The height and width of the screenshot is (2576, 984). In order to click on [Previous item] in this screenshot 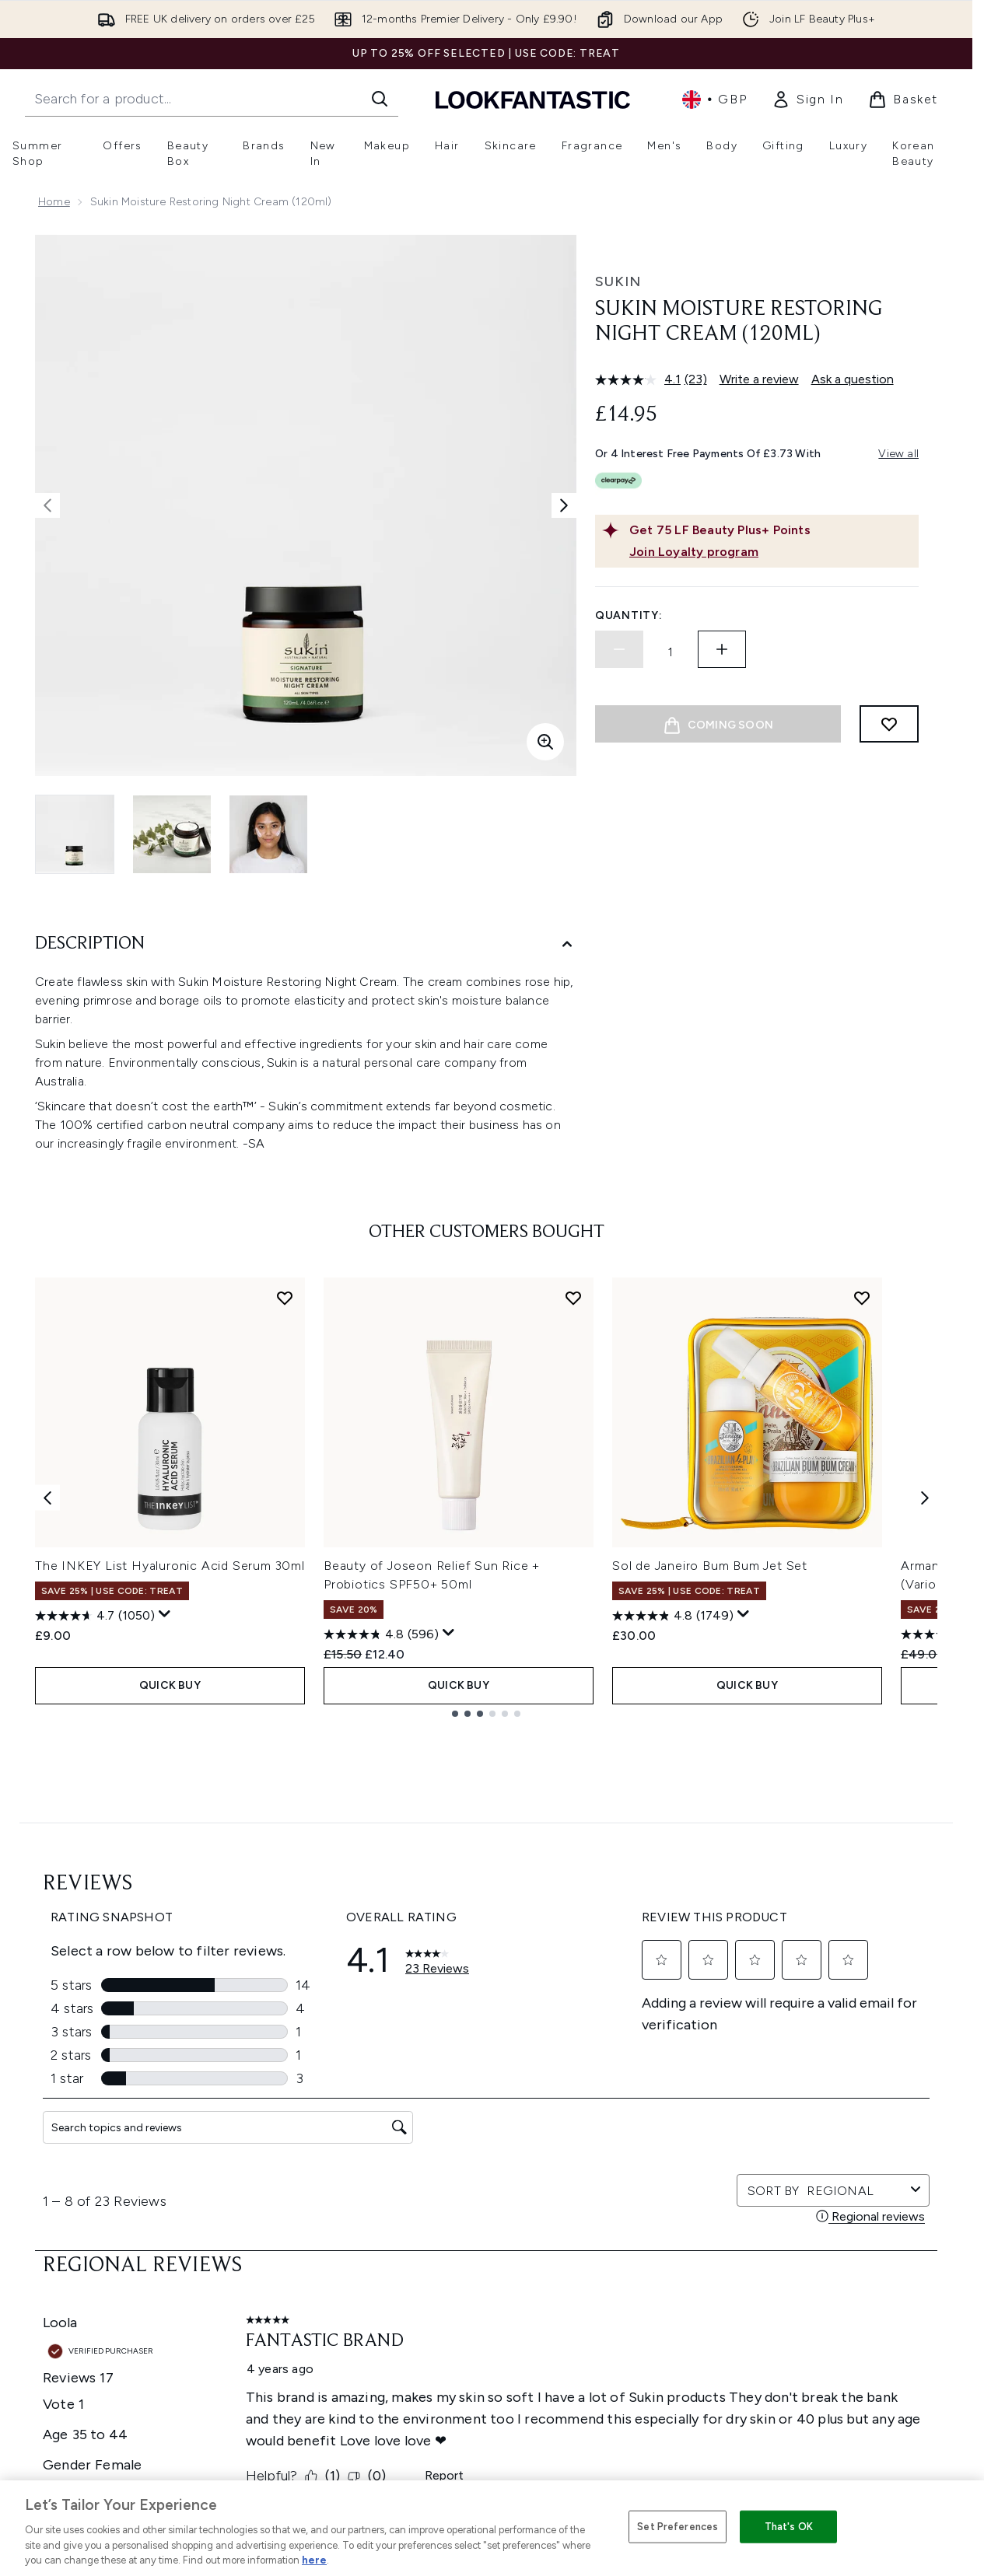, I will do `click(47, 1497)`.